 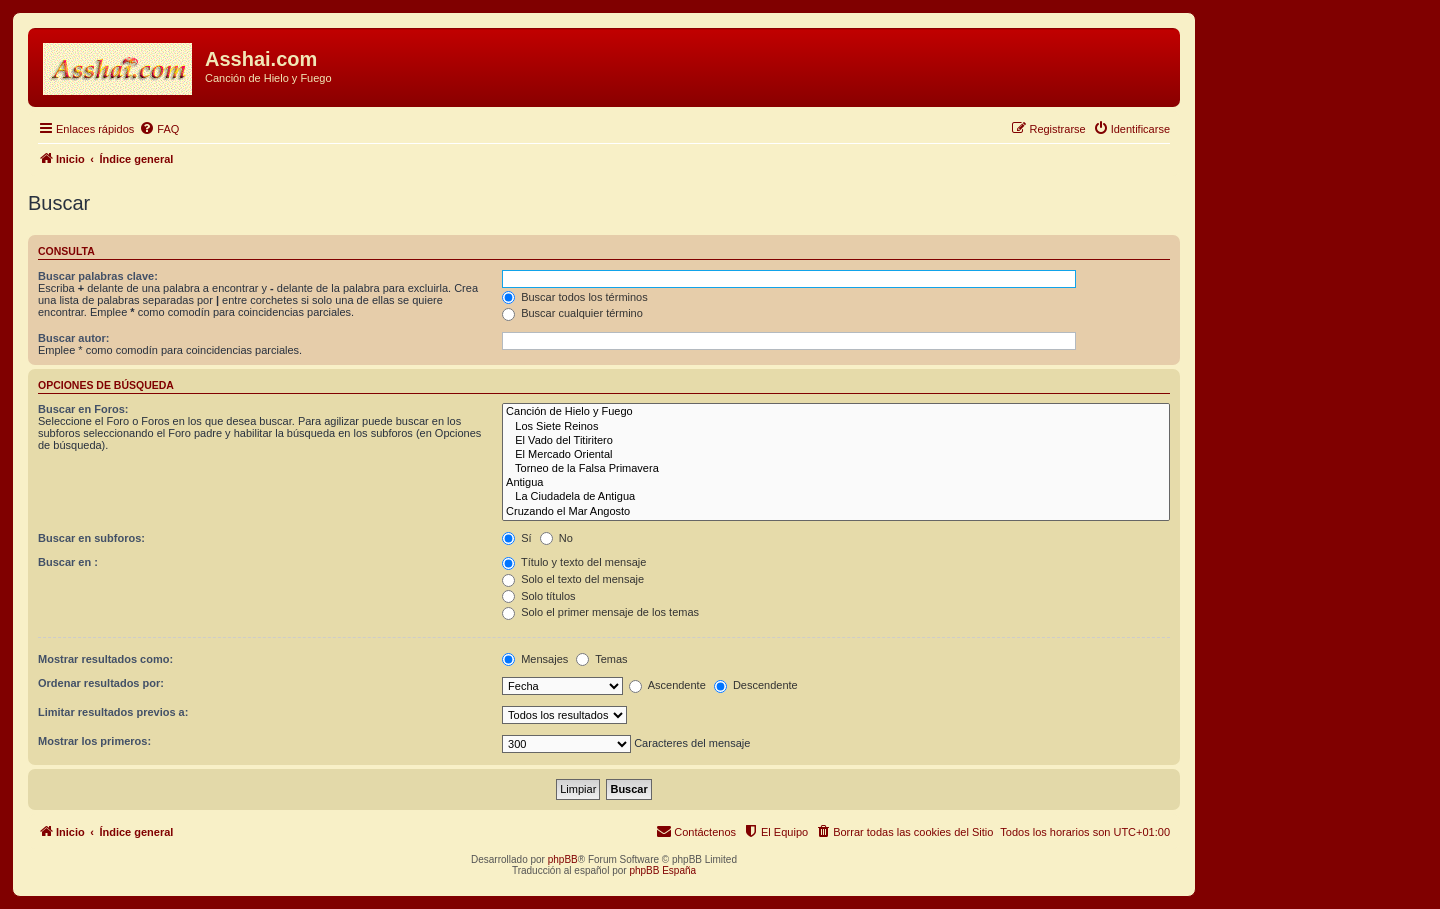 What do you see at coordinates (159, 129) in the screenshot?
I see `[menuitem]` at bounding box center [159, 129].